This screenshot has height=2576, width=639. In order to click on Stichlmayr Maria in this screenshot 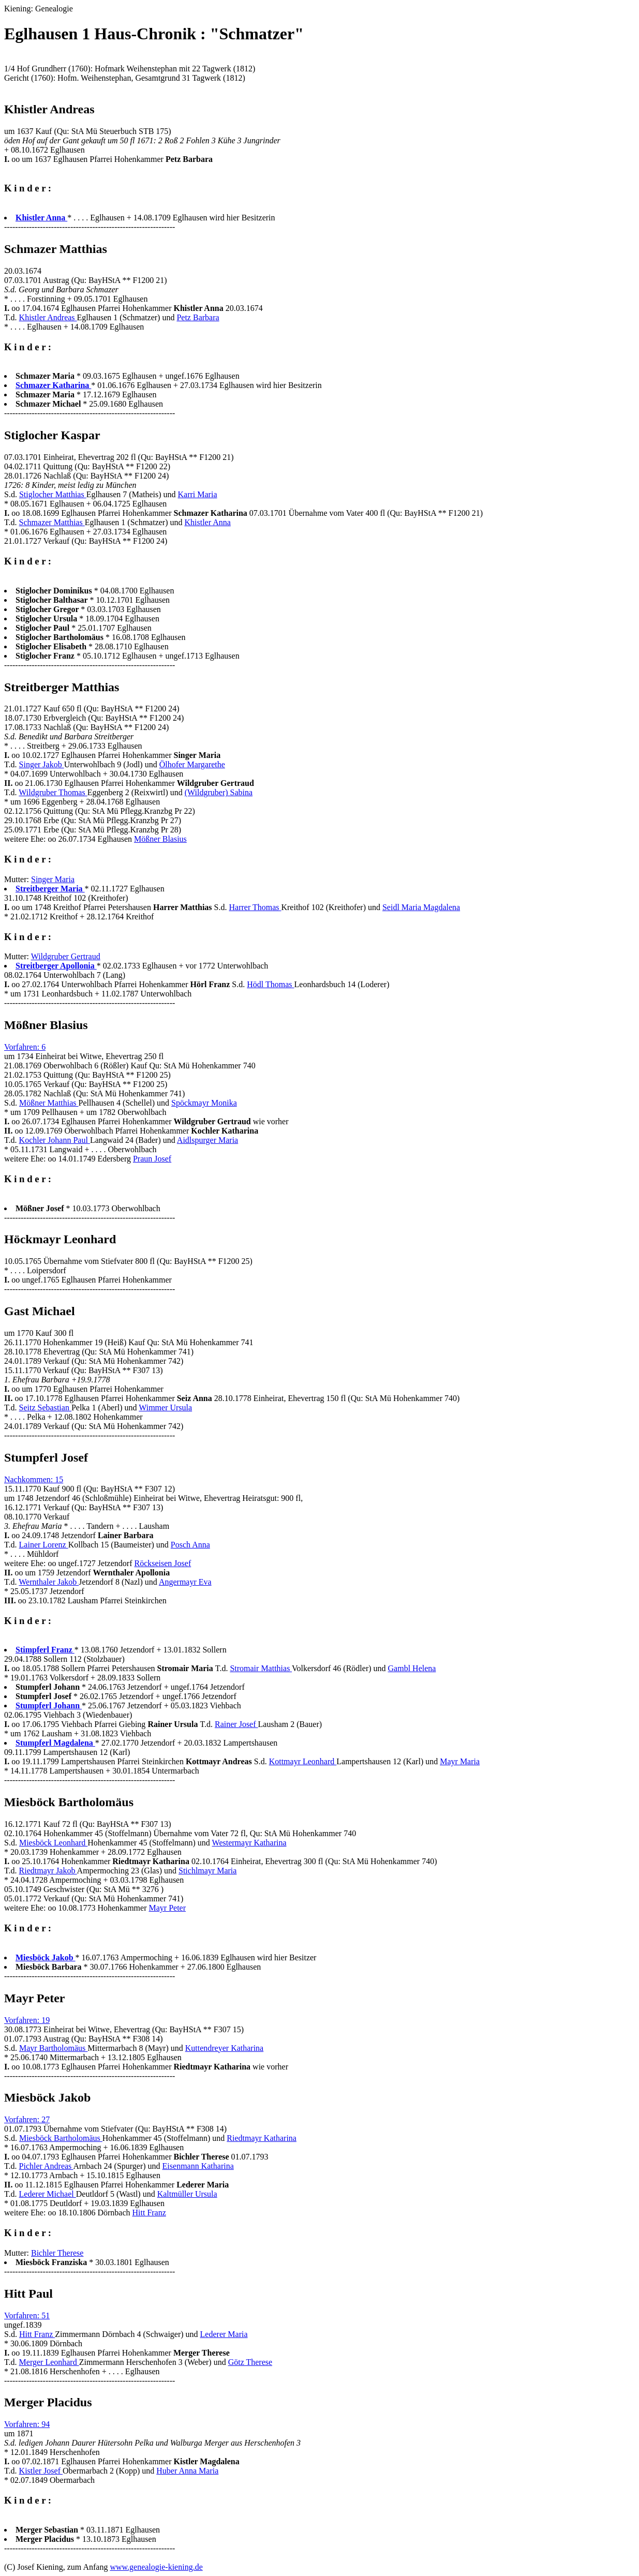, I will do `click(207, 1870)`.